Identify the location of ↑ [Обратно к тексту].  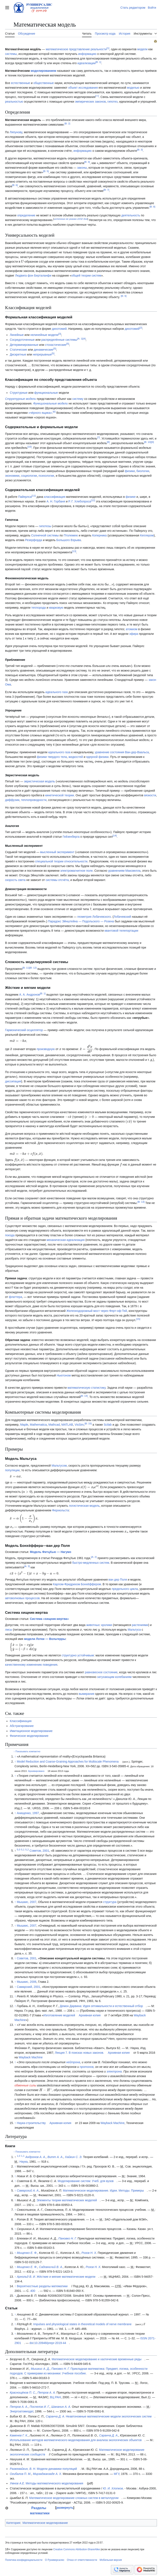
(15, 1756).